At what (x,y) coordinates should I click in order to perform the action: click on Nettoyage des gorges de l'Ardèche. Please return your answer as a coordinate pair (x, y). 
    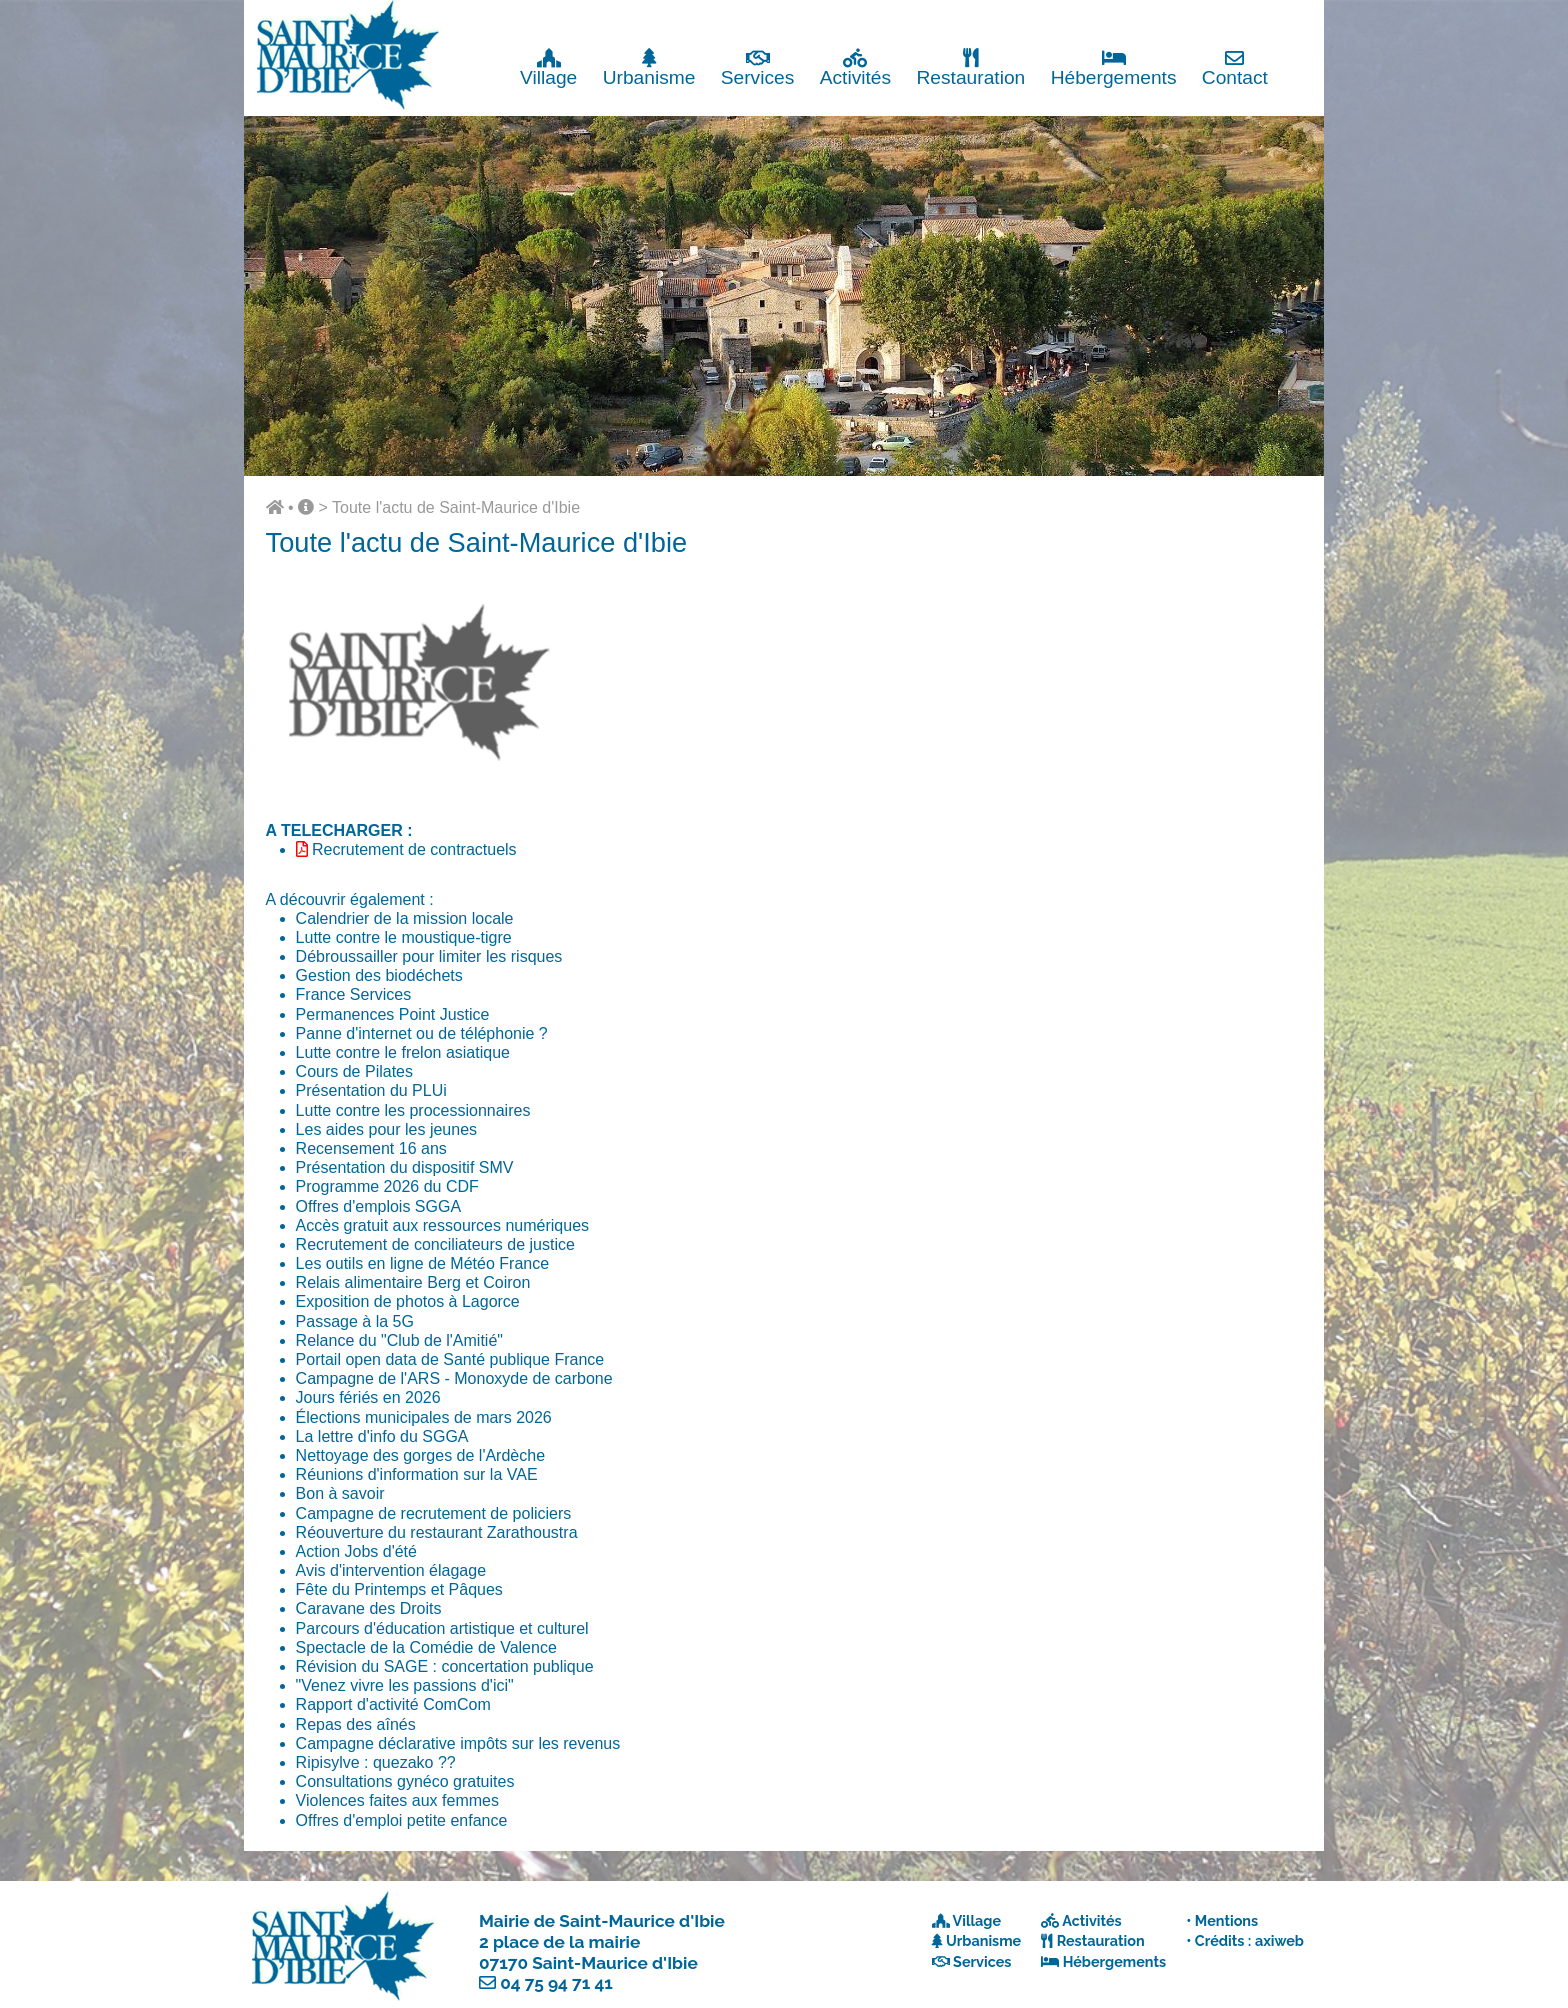
    Looking at the image, I should click on (420, 1455).